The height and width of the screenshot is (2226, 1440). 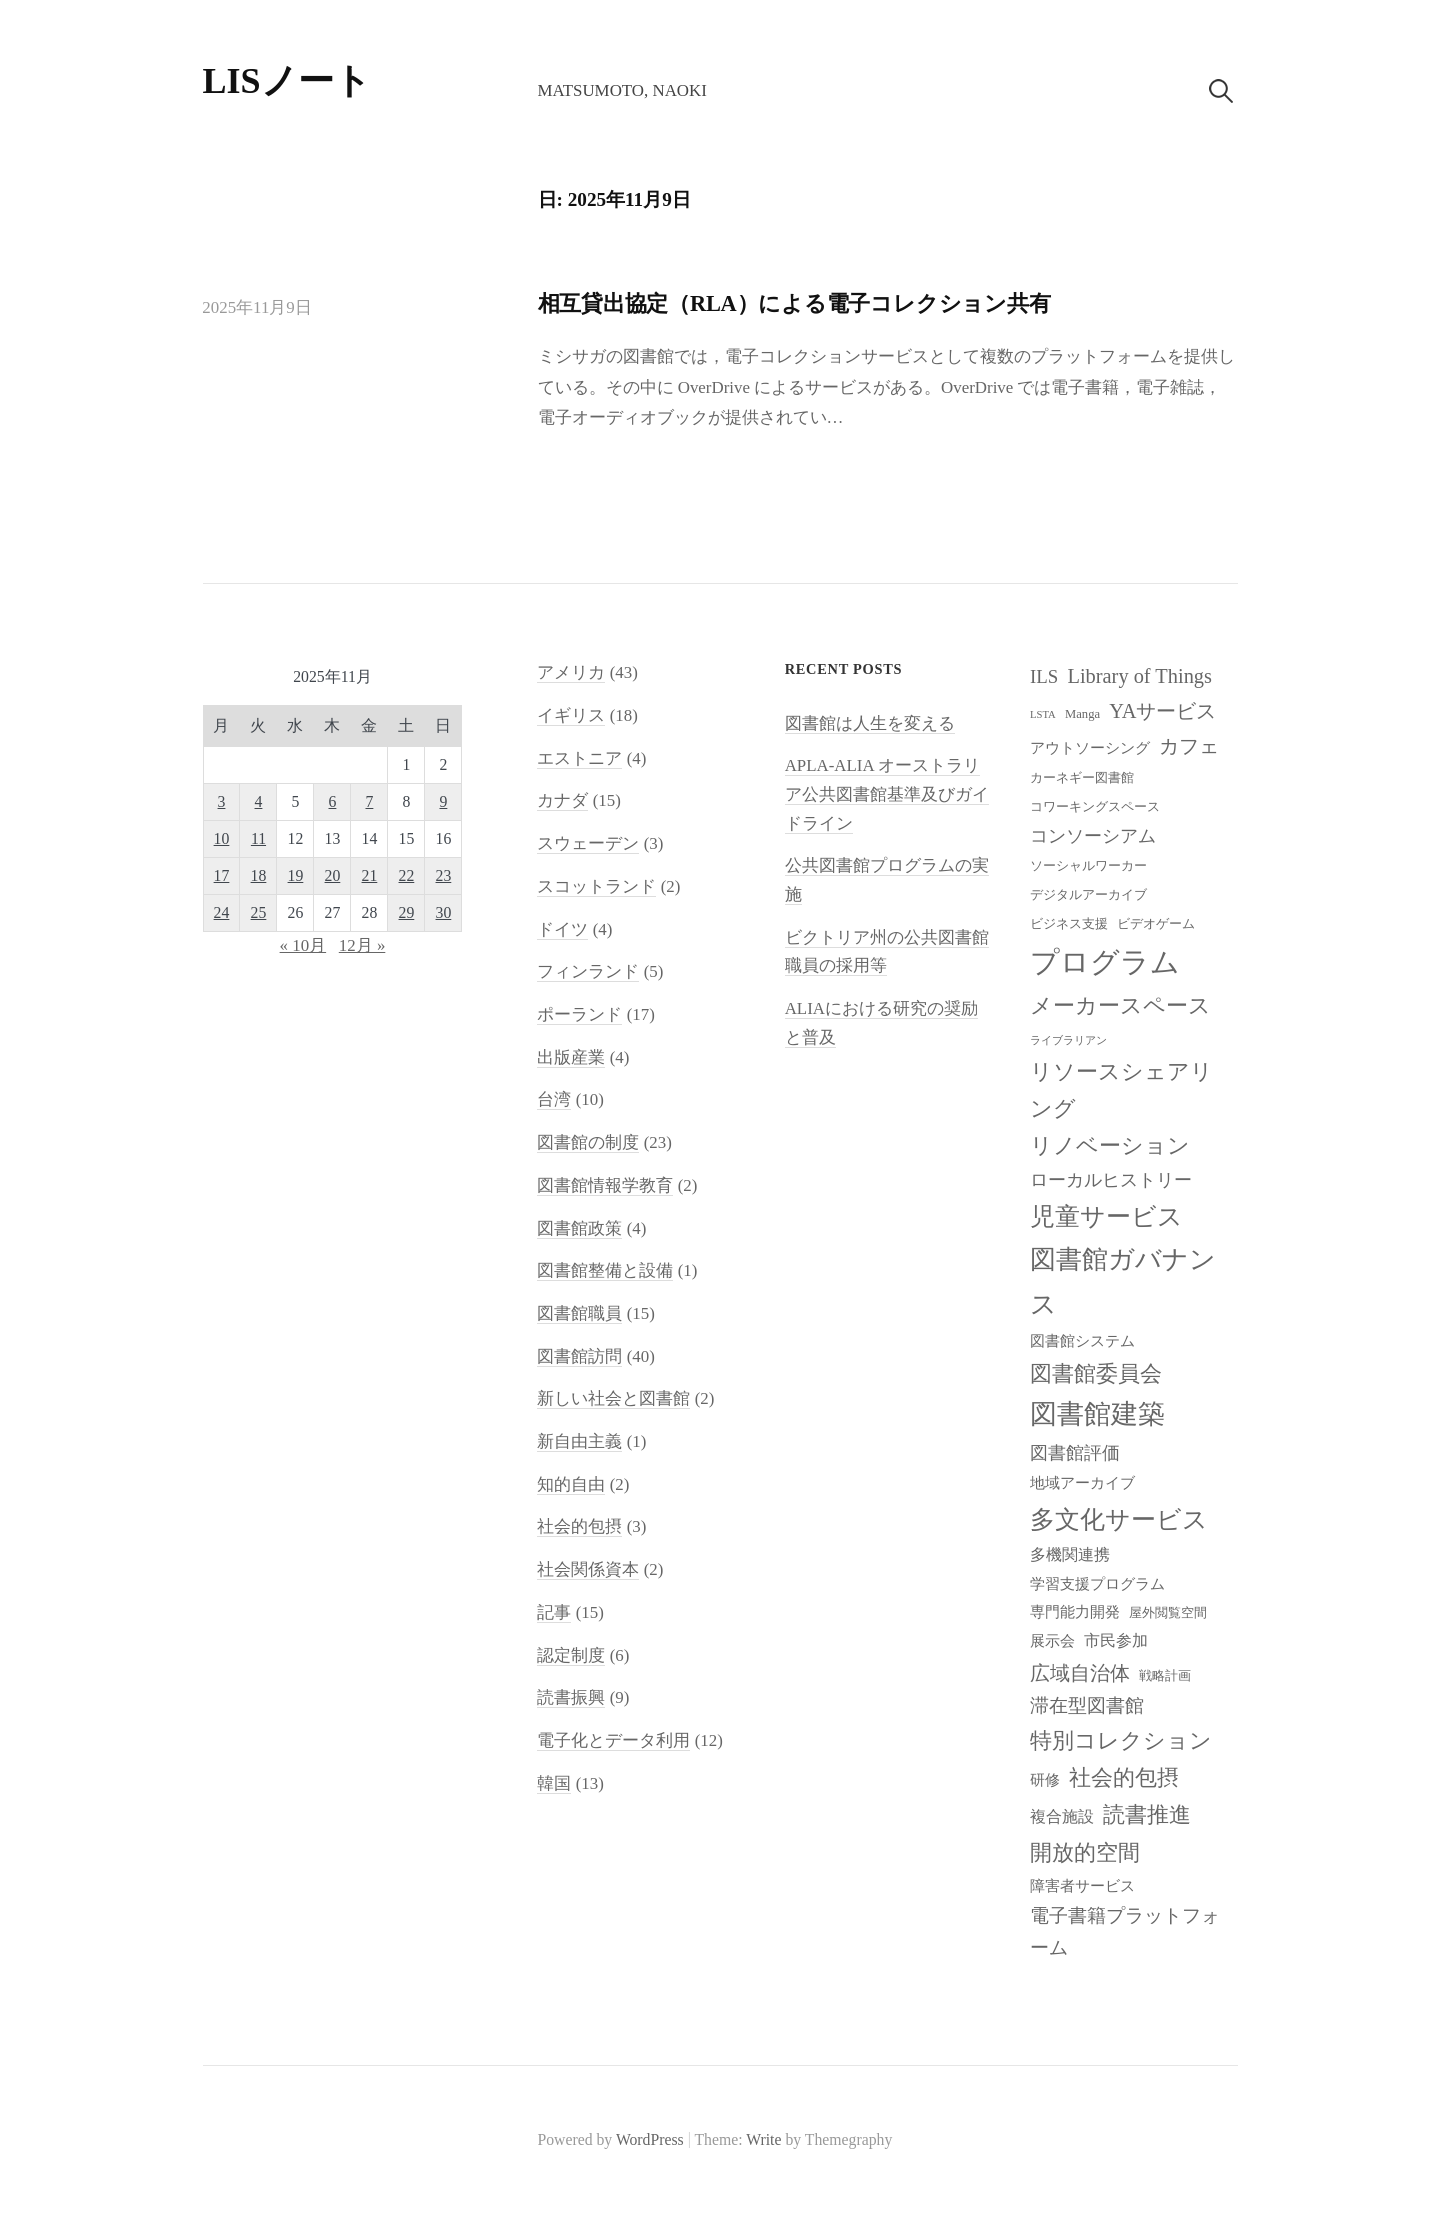 What do you see at coordinates (554, 1612) in the screenshot?
I see `記事` at bounding box center [554, 1612].